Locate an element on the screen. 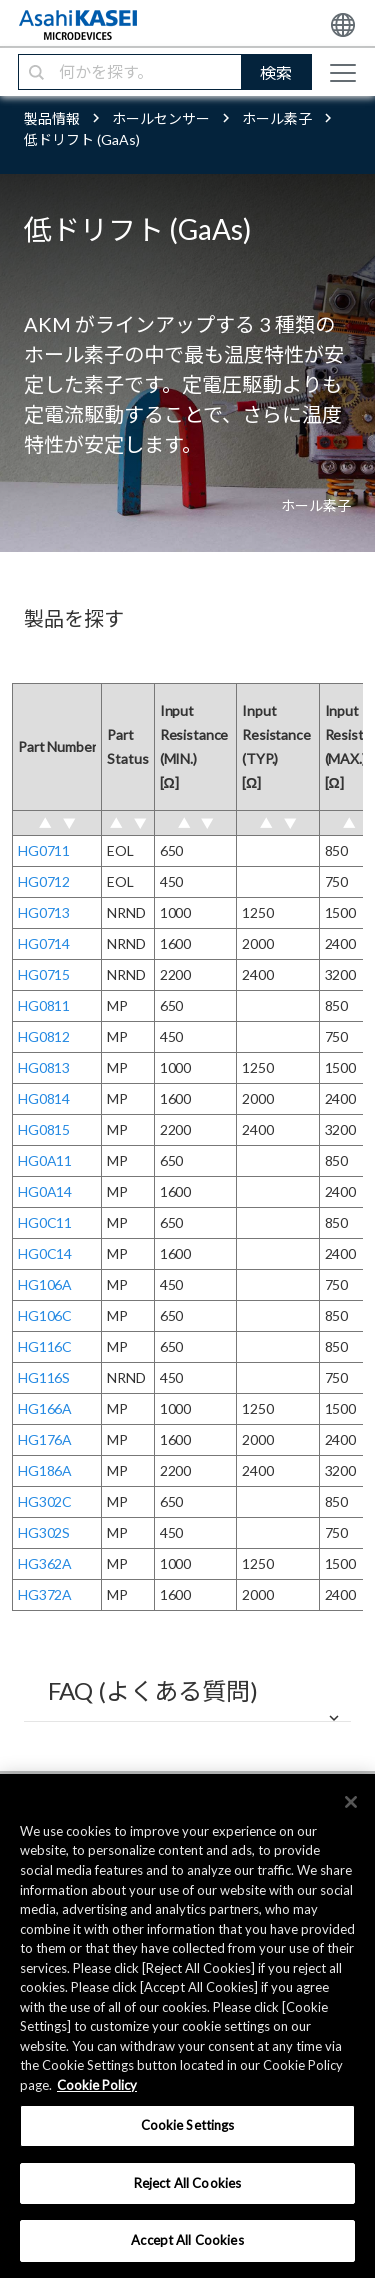 Image resolution: width=375 pixels, height=2278 pixels. [region] is located at coordinates (187, 2026).